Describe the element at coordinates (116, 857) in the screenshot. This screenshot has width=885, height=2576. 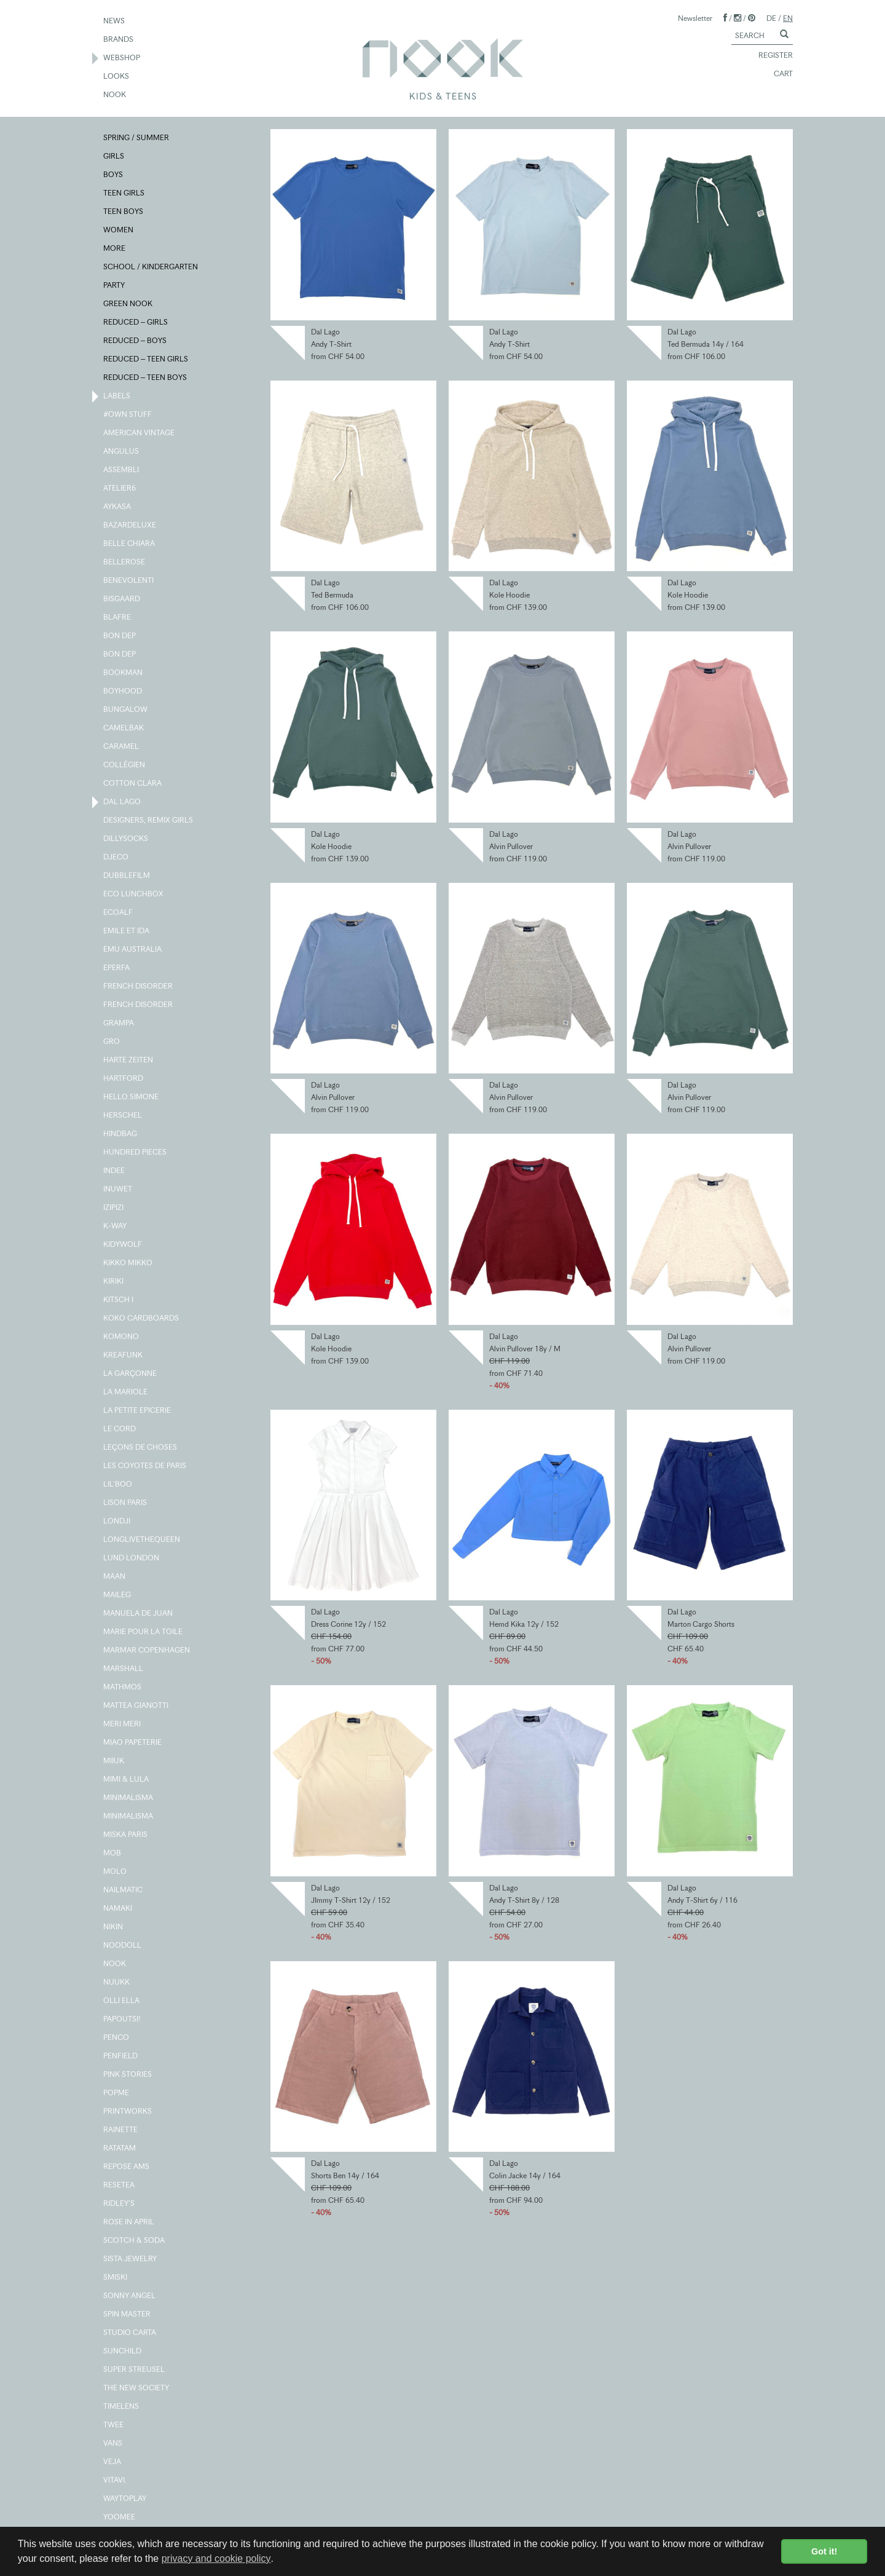
I see `DJECO` at that location.